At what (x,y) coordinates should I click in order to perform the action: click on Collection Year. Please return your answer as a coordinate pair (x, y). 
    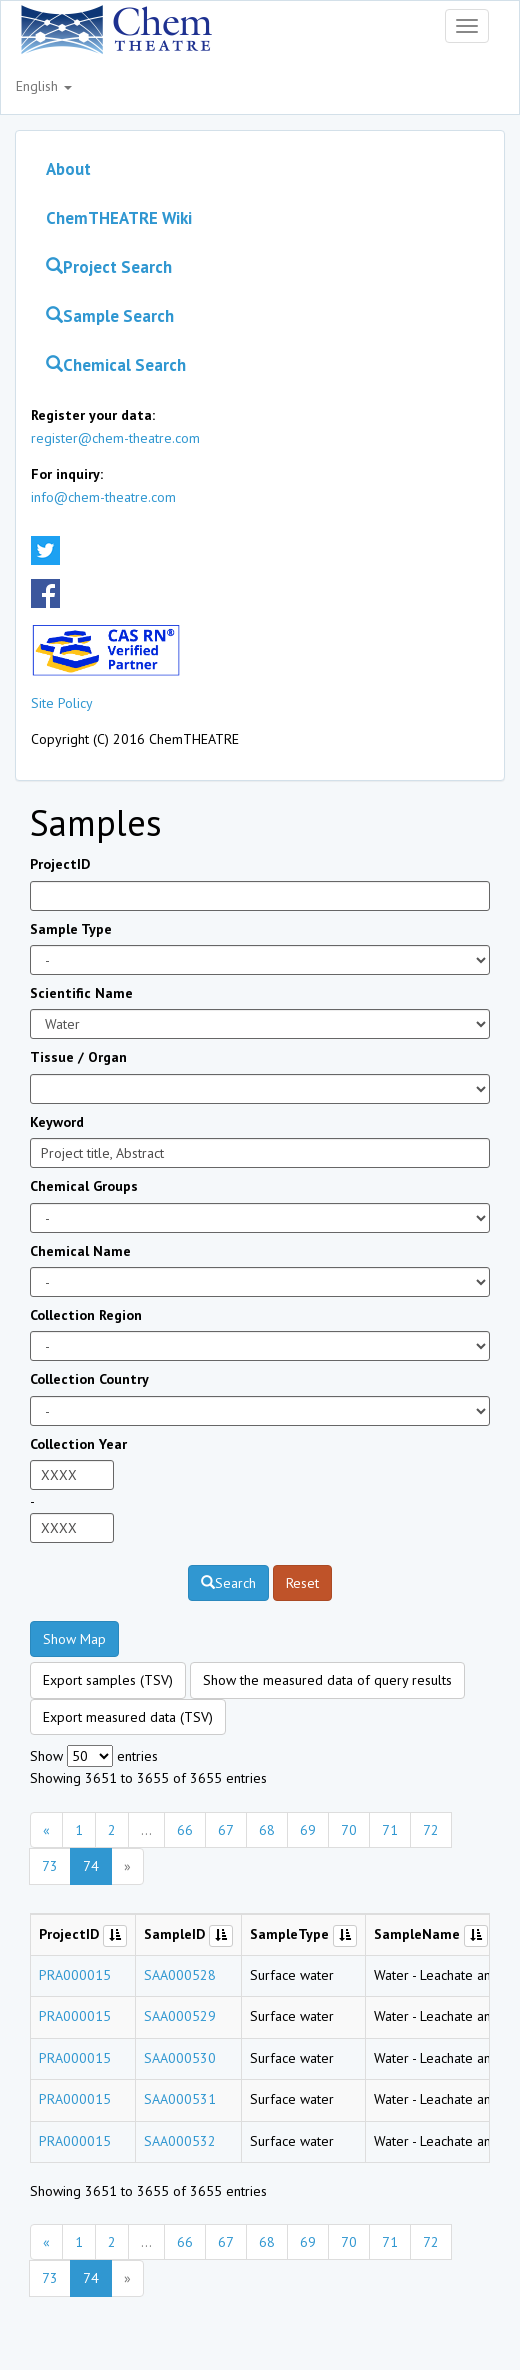
    Looking at the image, I should click on (78, 1444).